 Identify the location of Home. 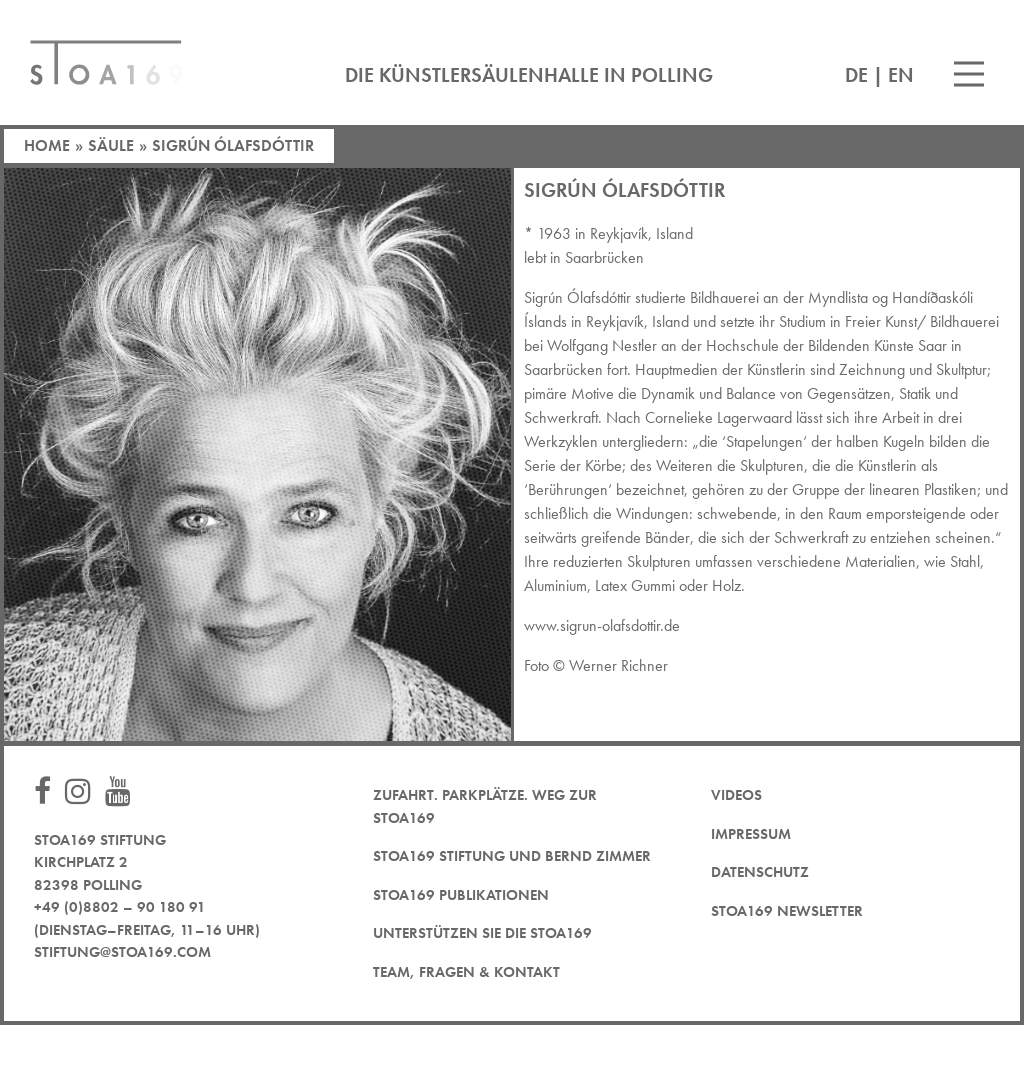
(47, 145).